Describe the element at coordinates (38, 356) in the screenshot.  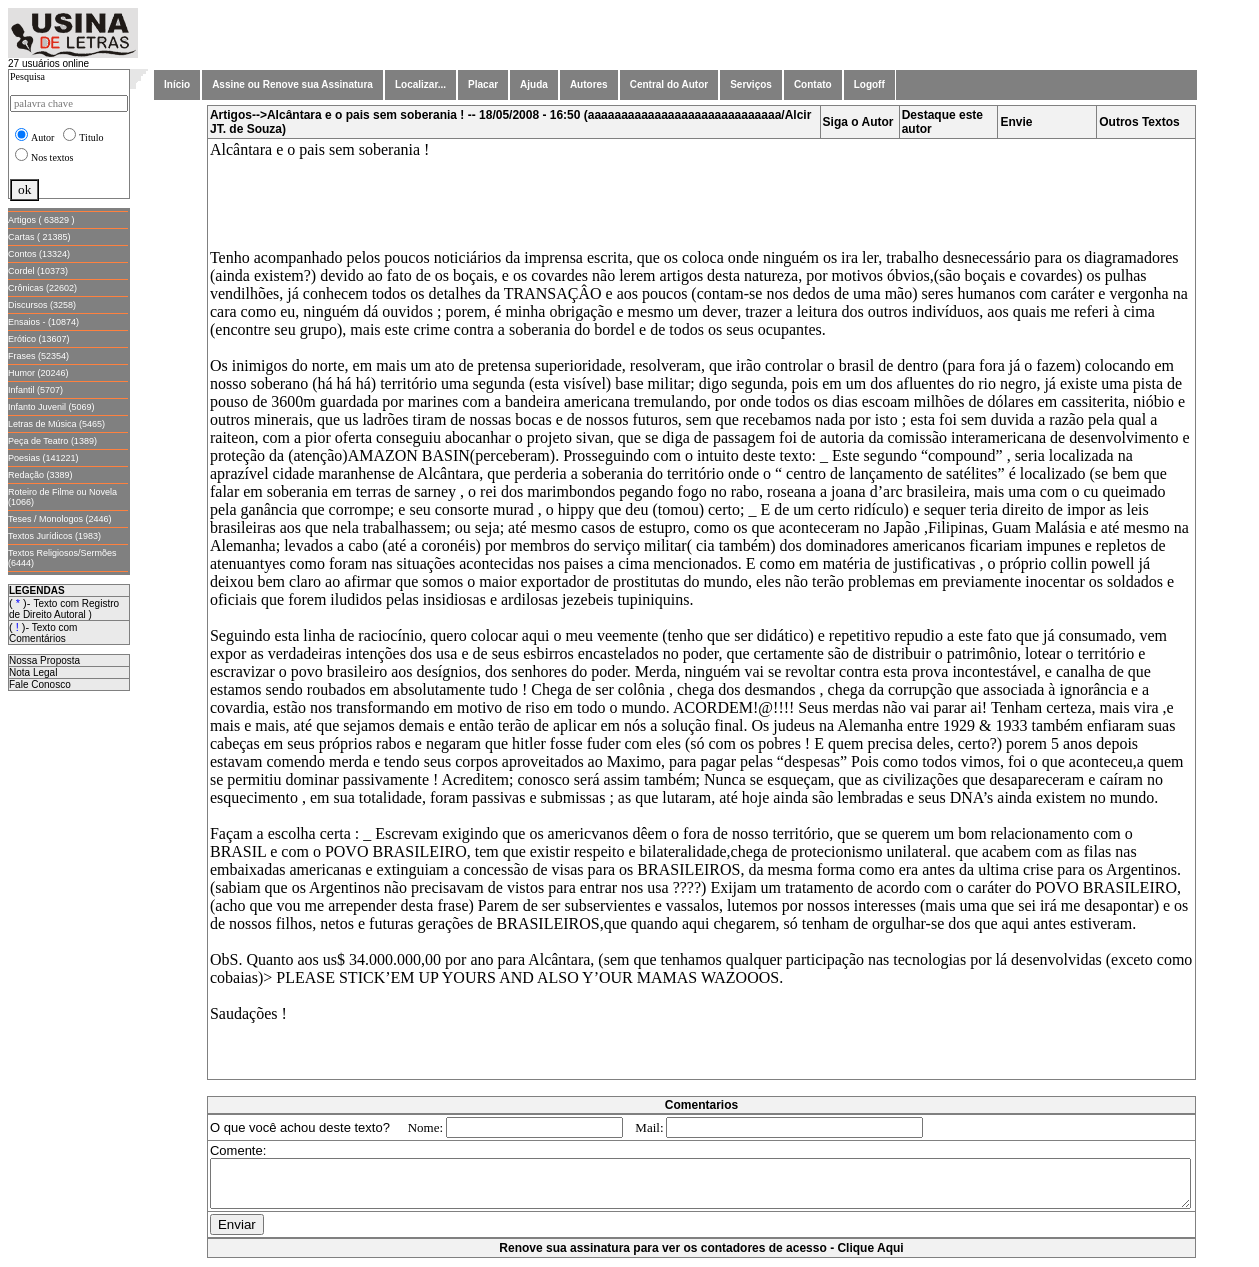
I see `Frases (52354)` at that location.